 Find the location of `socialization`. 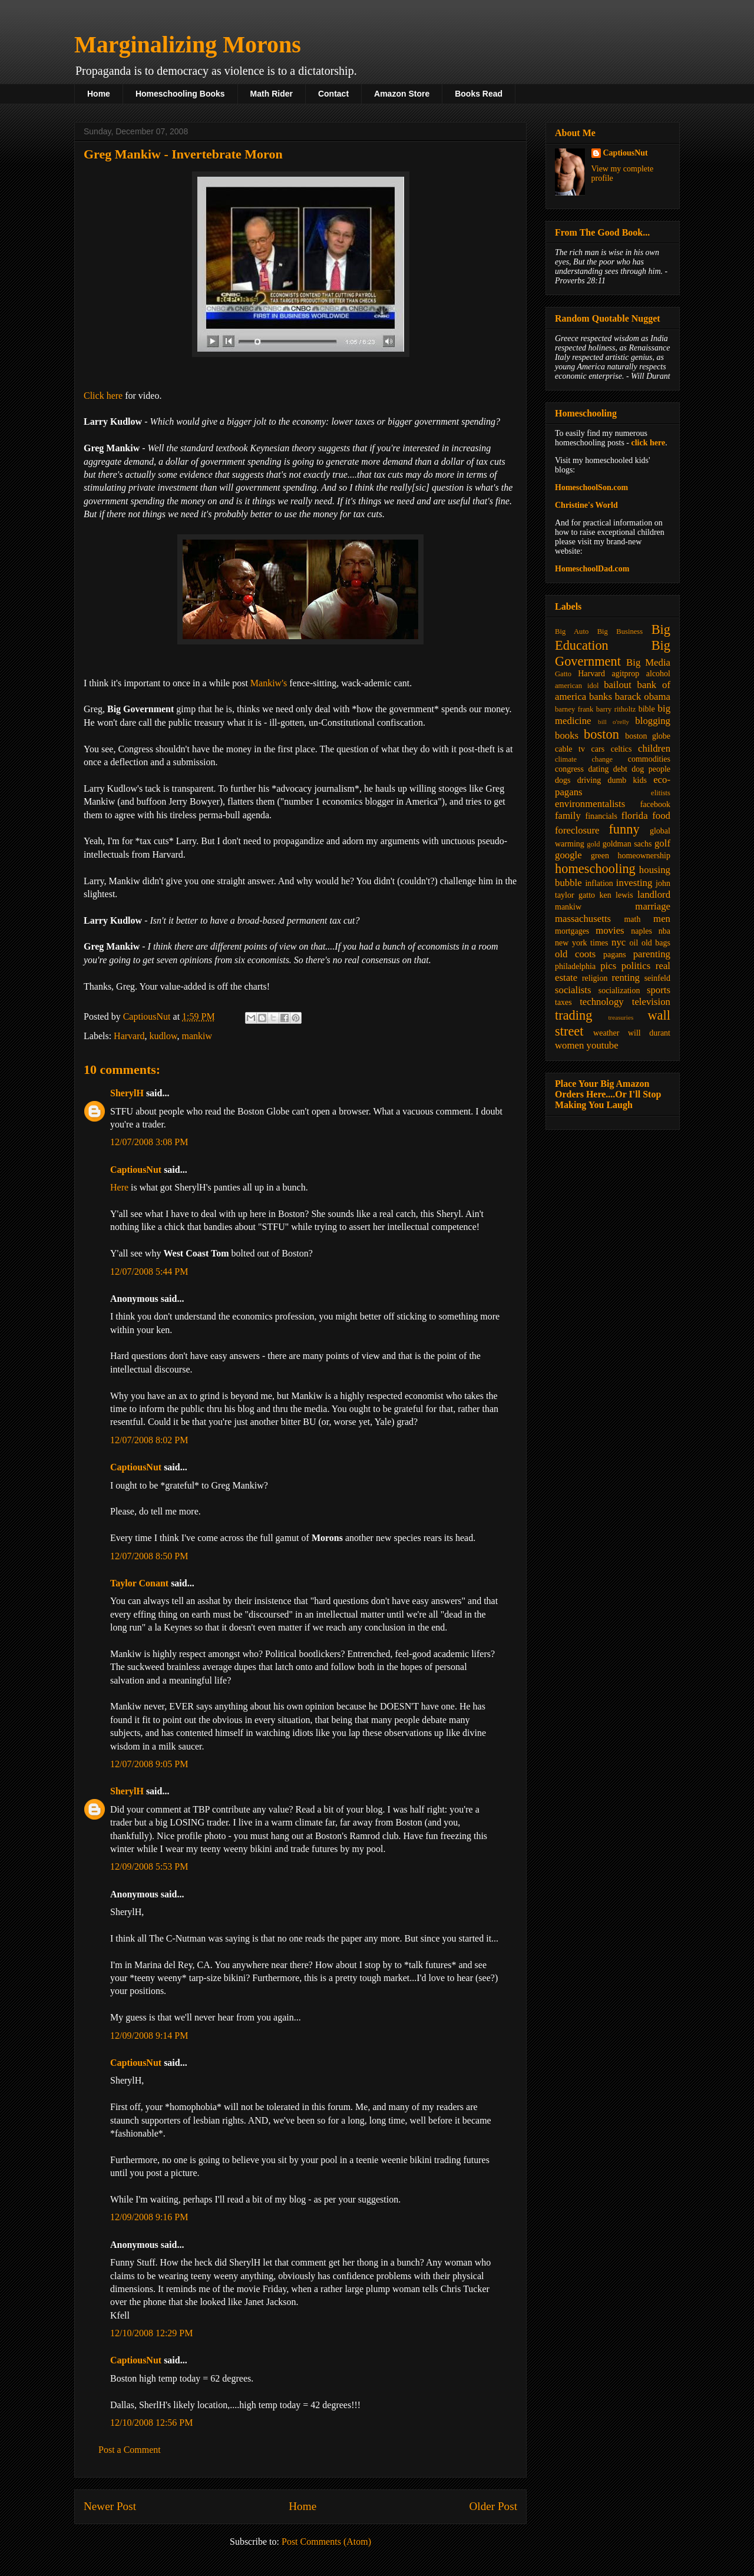

socialization is located at coordinates (619, 990).